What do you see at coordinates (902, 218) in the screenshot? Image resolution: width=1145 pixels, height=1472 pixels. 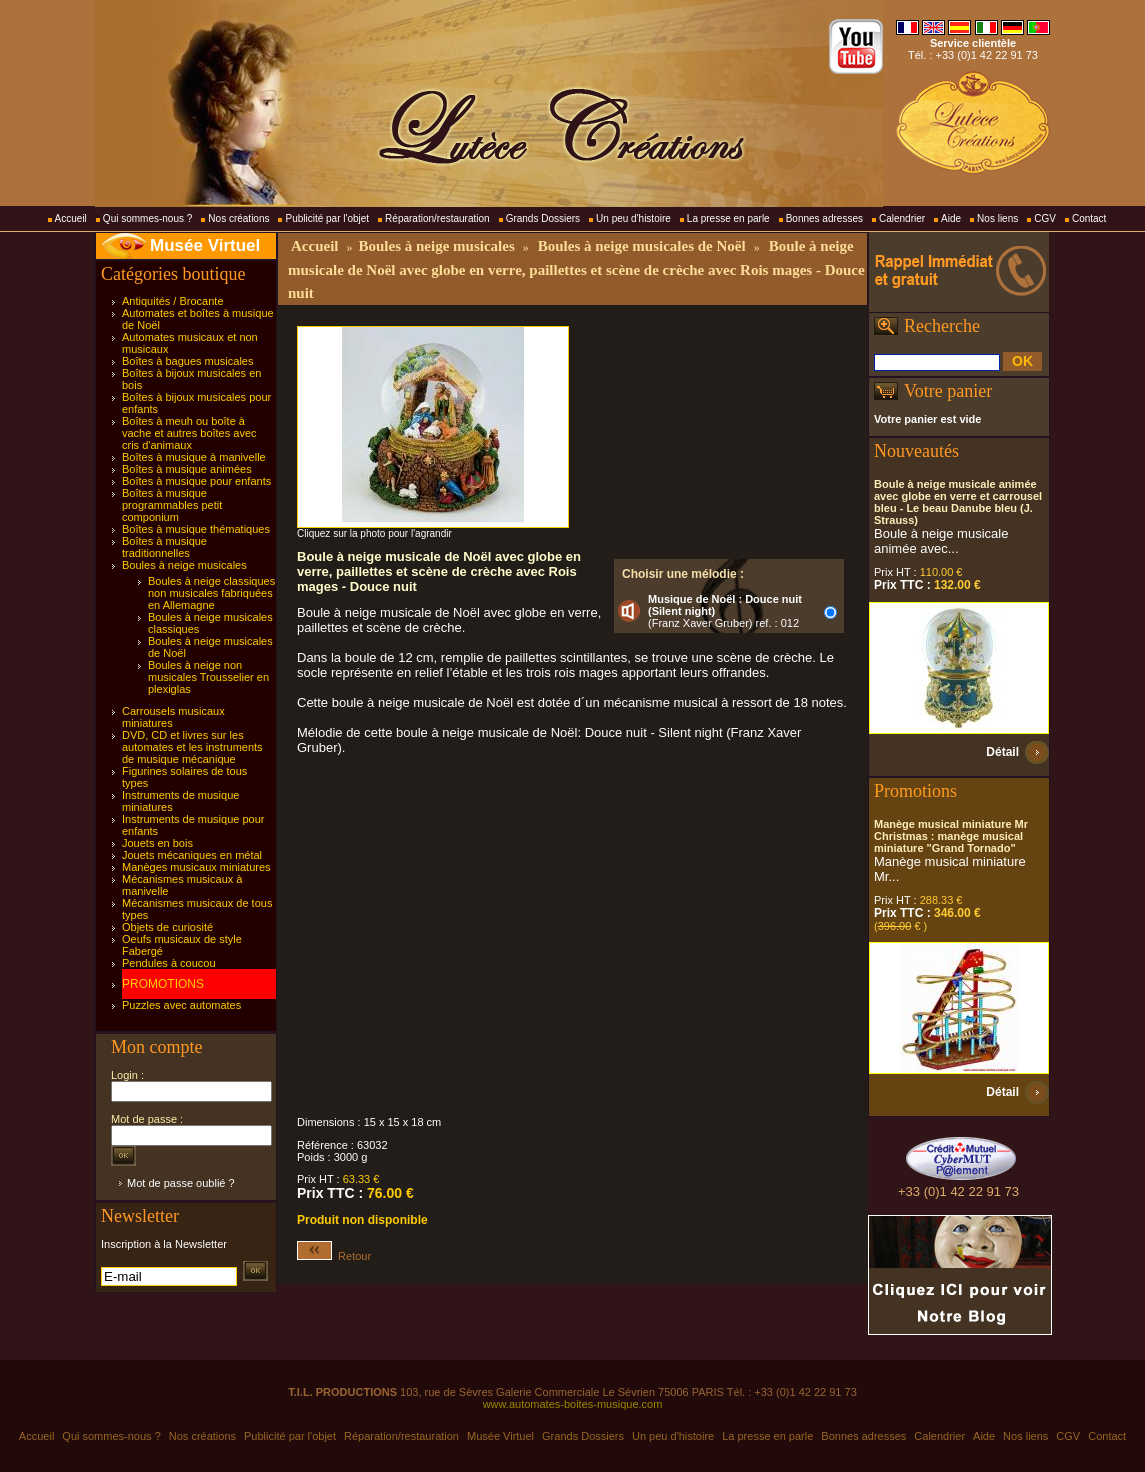 I see `Calendrier` at bounding box center [902, 218].